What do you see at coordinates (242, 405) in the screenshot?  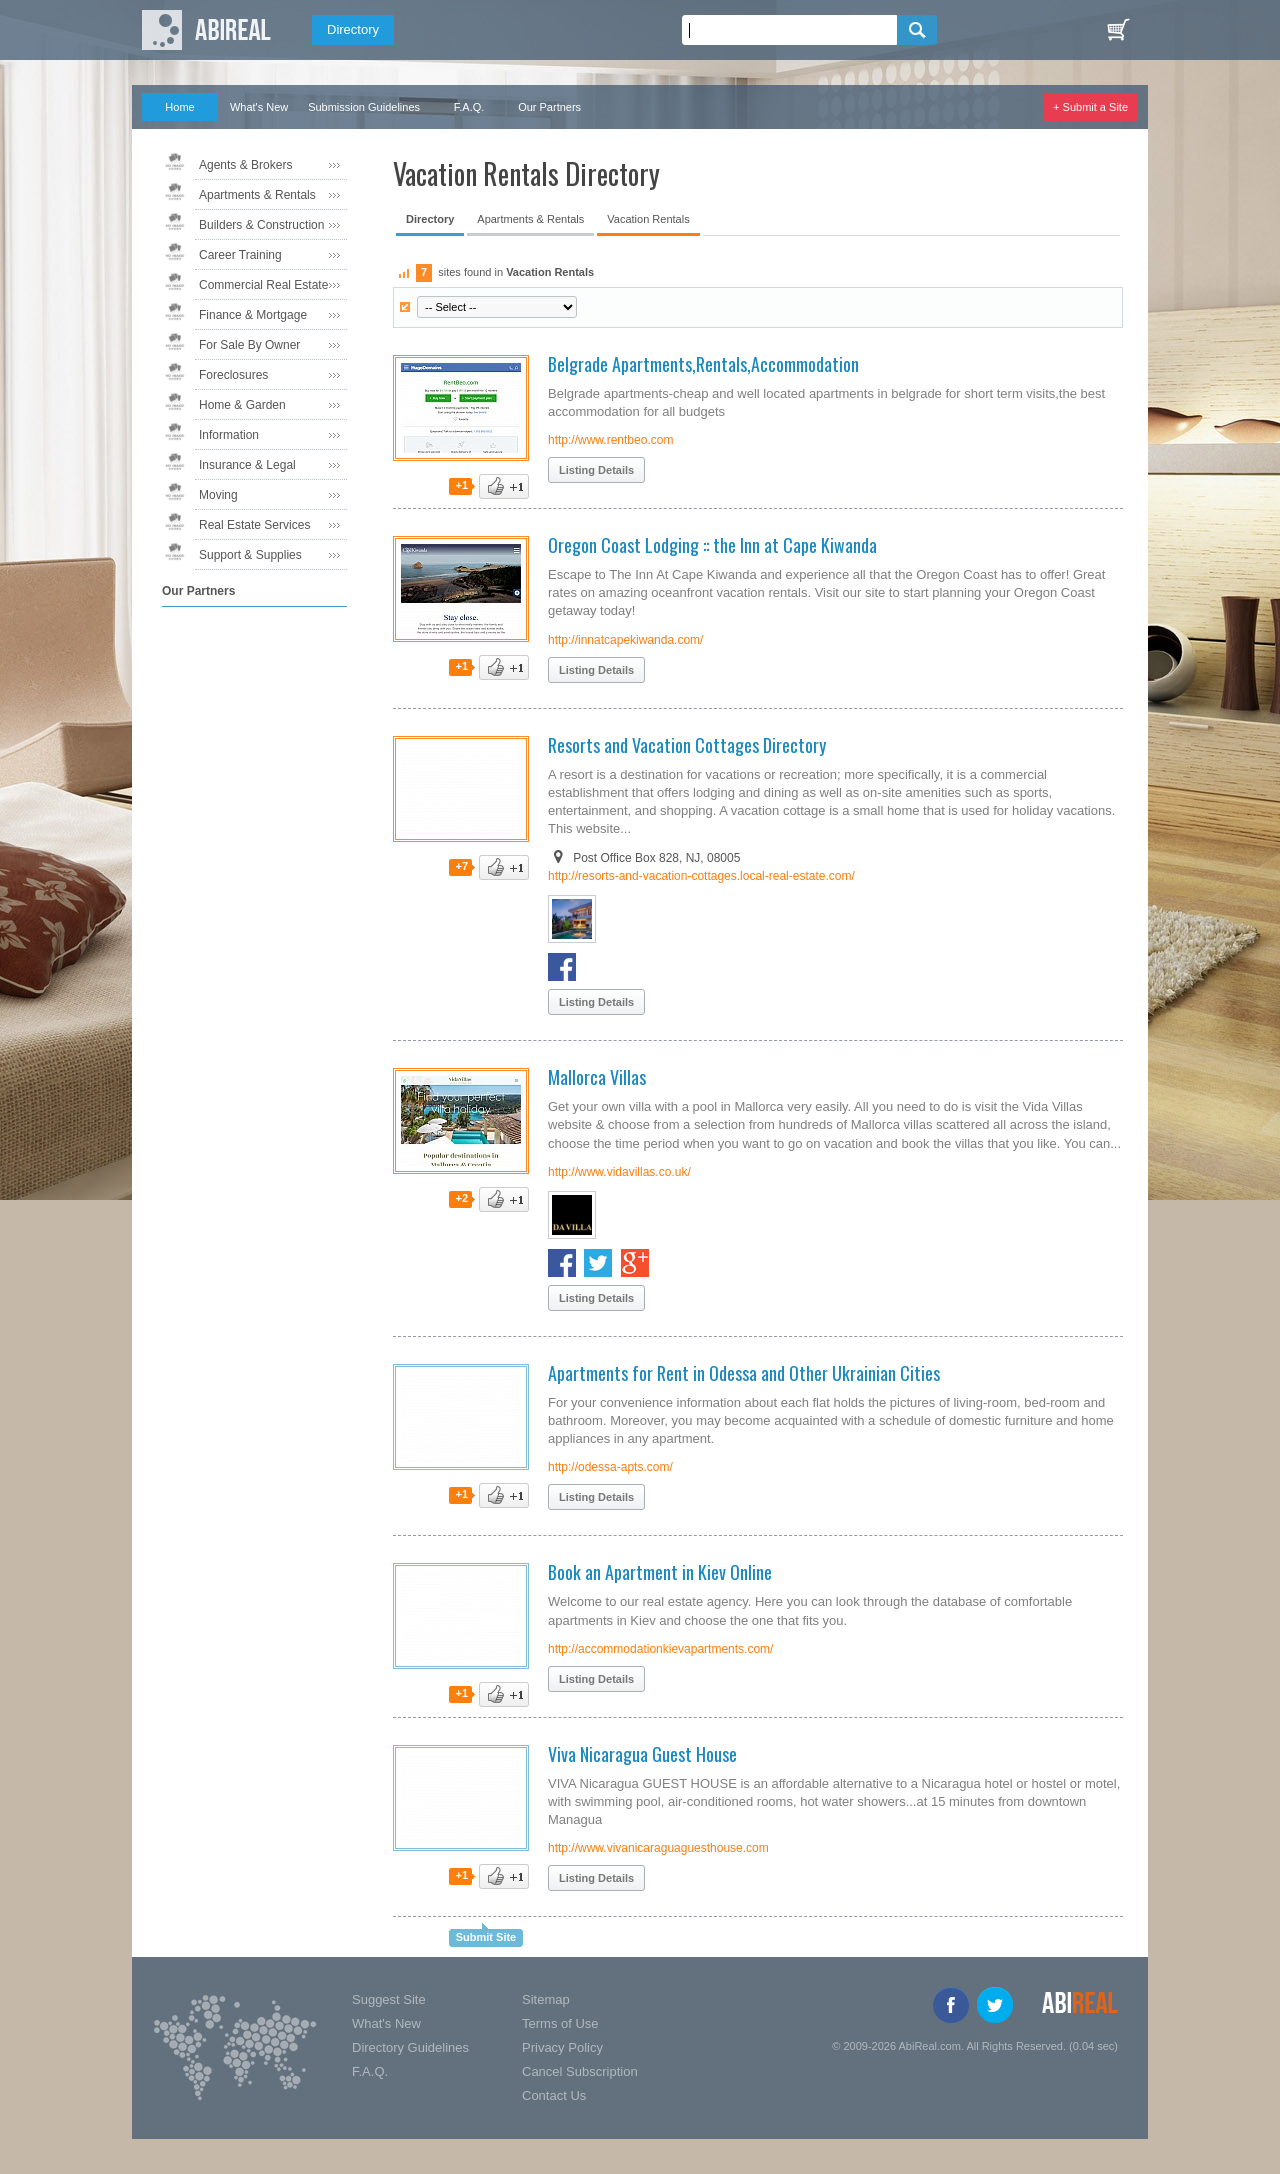 I see `Home & Garden` at bounding box center [242, 405].